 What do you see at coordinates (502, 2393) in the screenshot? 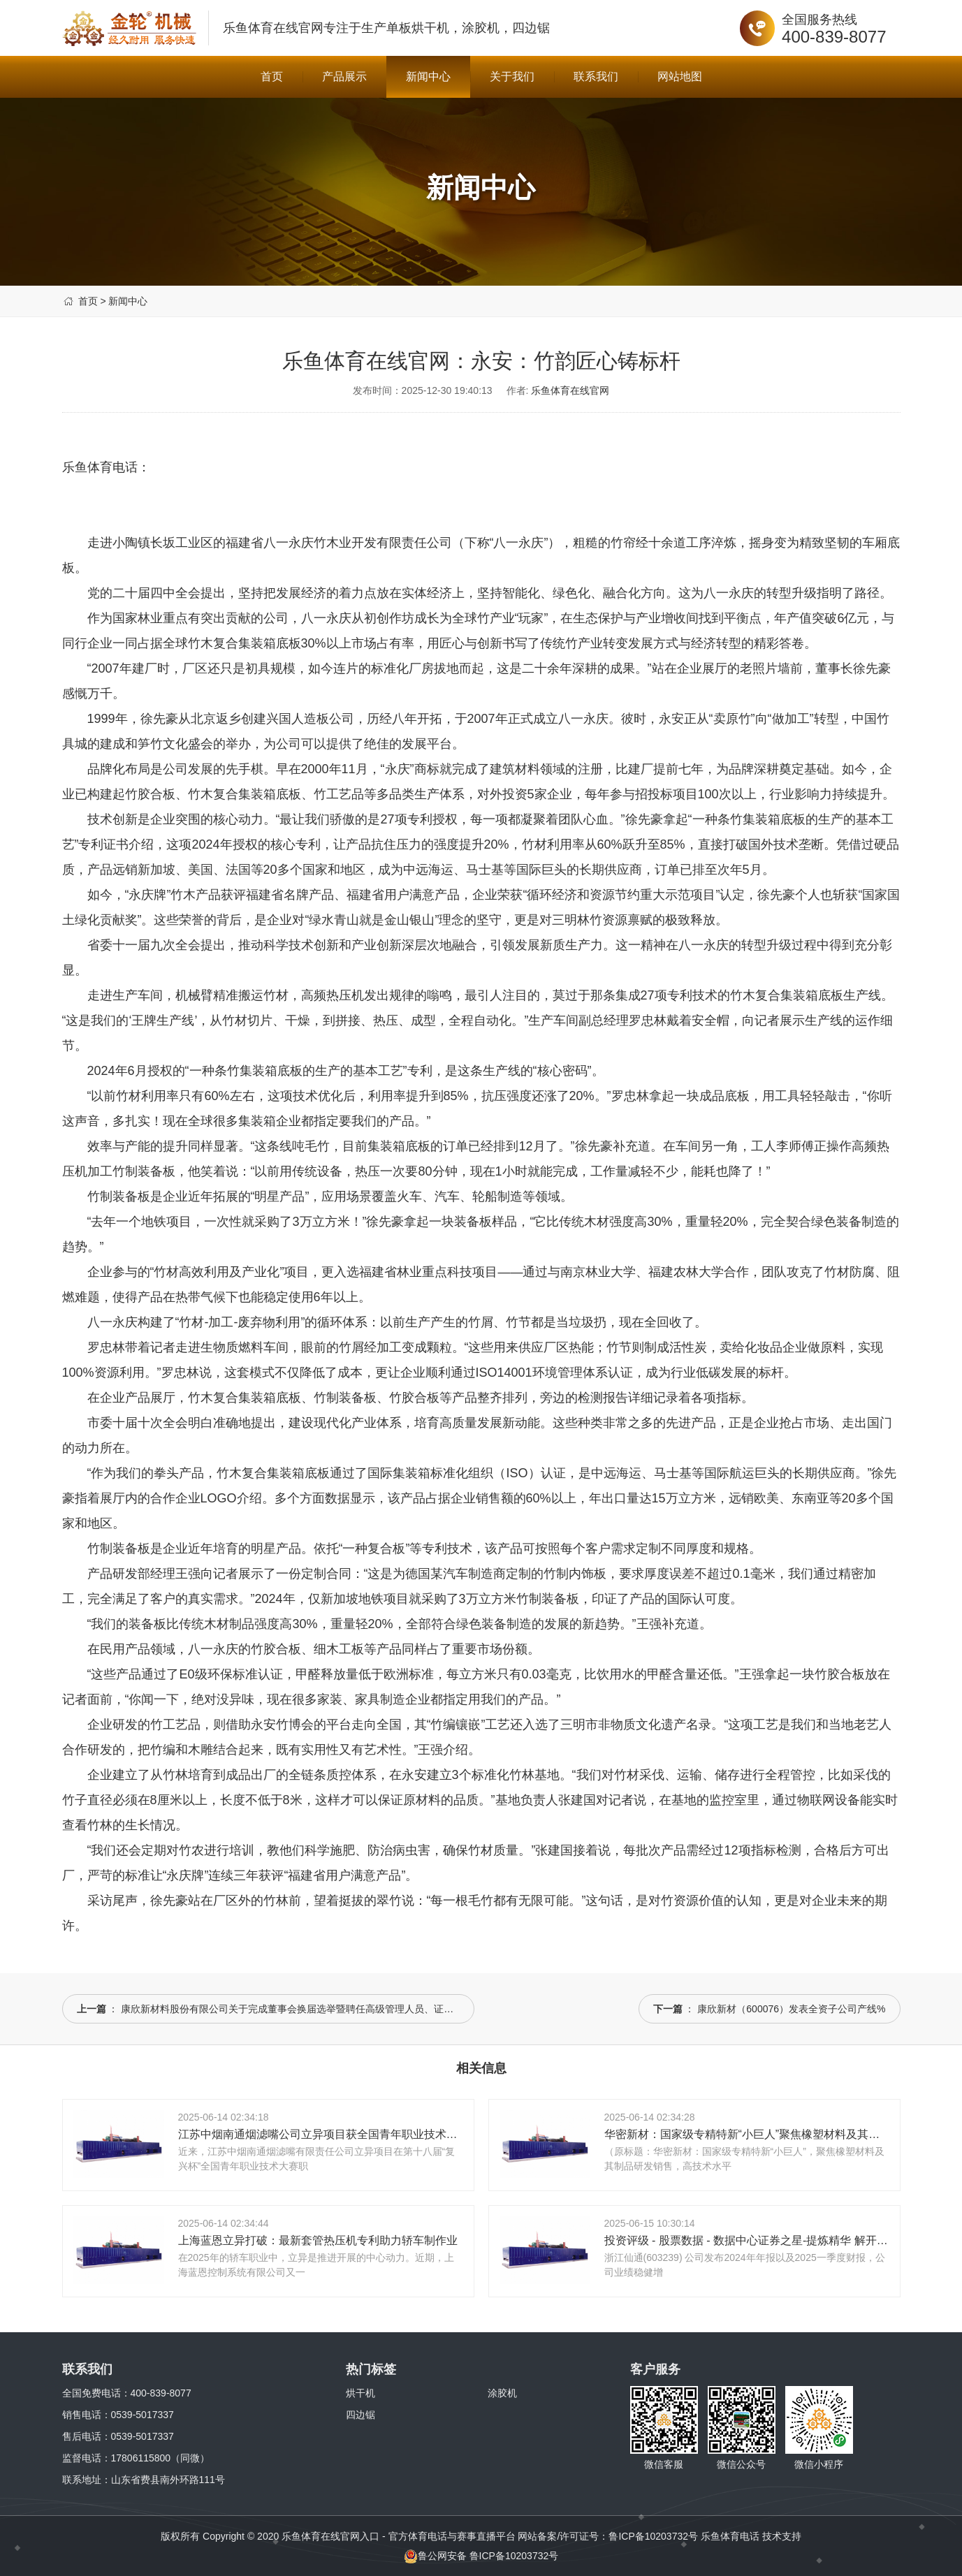
I see `涂胶机` at bounding box center [502, 2393].